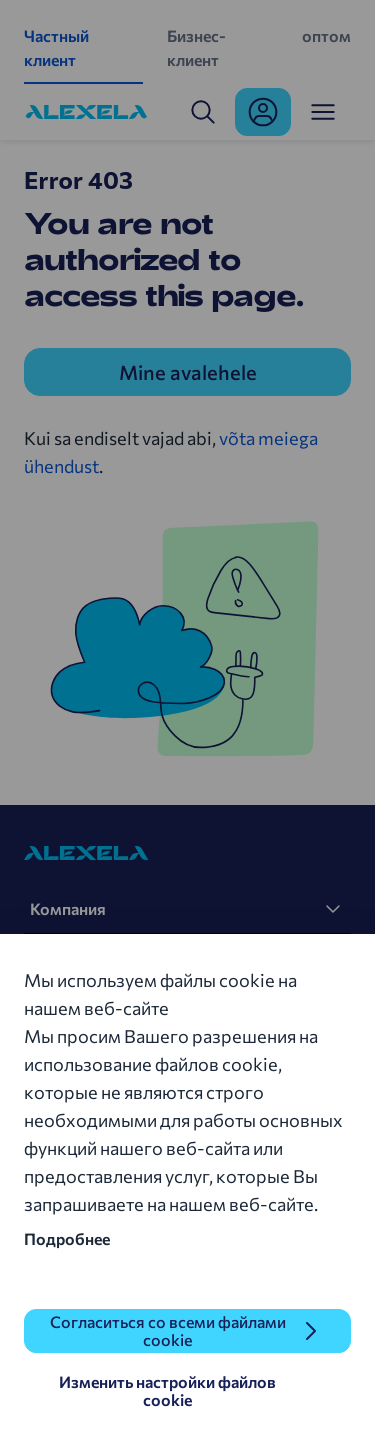 The width and height of the screenshot is (375, 1445). What do you see at coordinates (67, 1238) in the screenshot?
I see `Подробнее` at bounding box center [67, 1238].